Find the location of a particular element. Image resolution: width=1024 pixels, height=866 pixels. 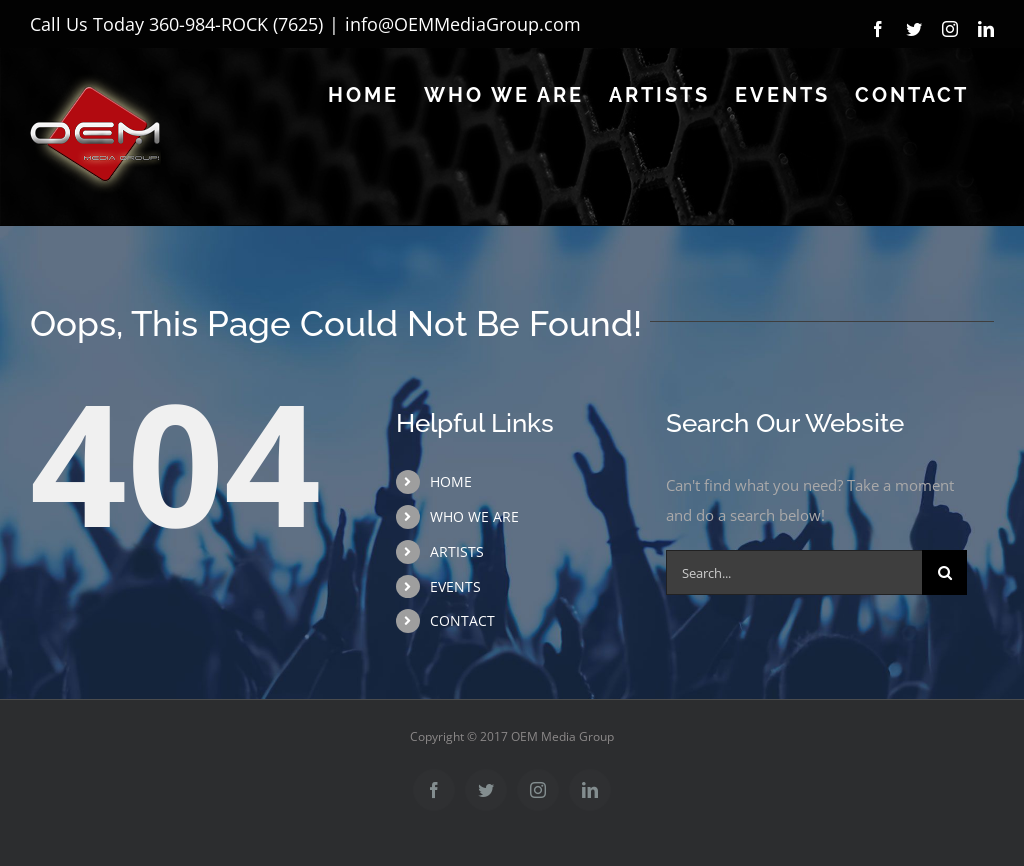

HOME is located at coordinates (451, 481).